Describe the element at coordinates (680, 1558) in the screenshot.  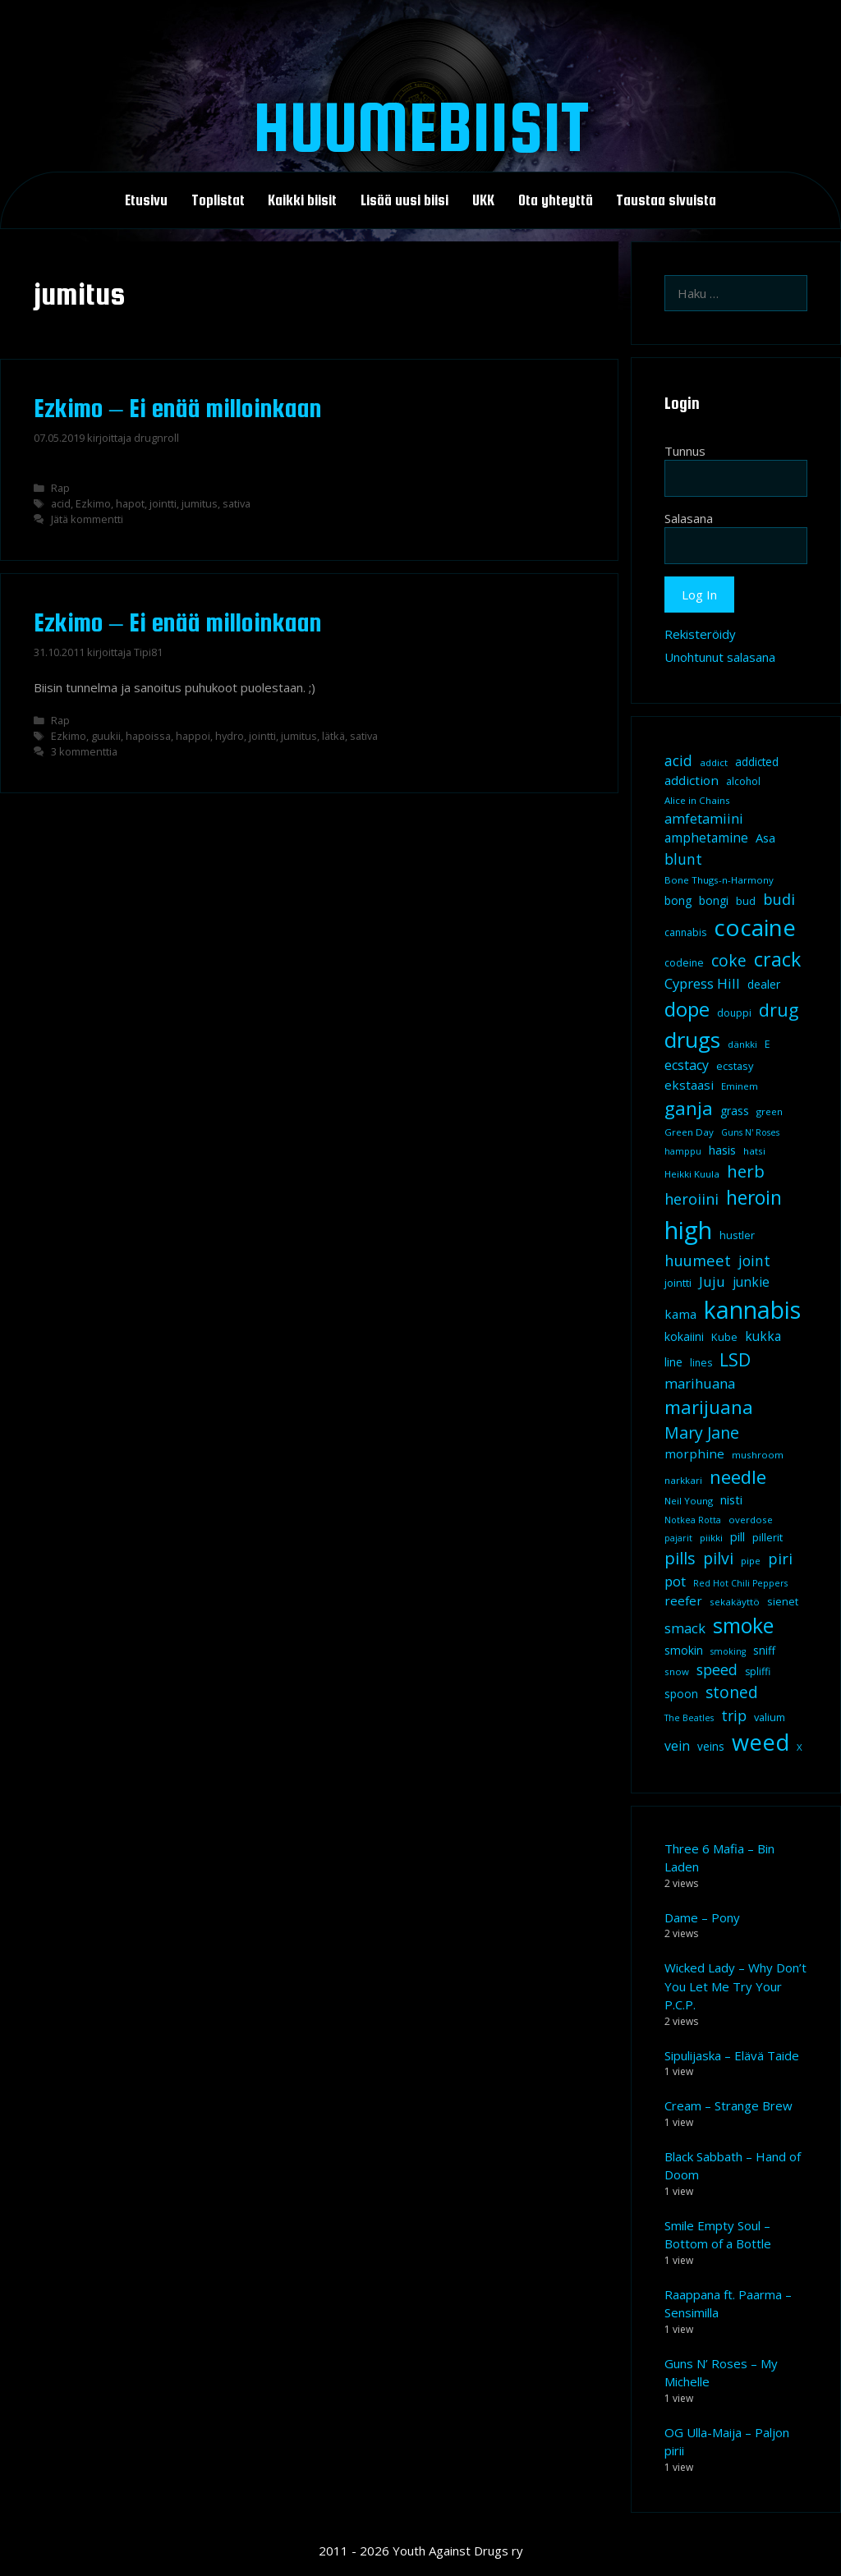
I see `pills [pills (29 kohdetta)]` at that location.